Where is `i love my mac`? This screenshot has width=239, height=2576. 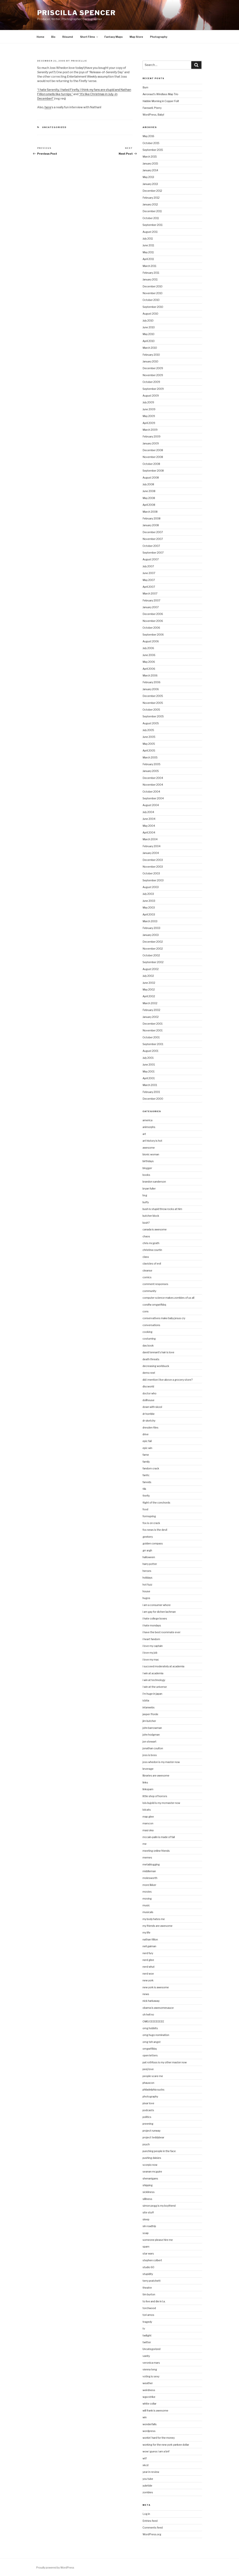
i love my mac is located at coordinates (151, 1659).